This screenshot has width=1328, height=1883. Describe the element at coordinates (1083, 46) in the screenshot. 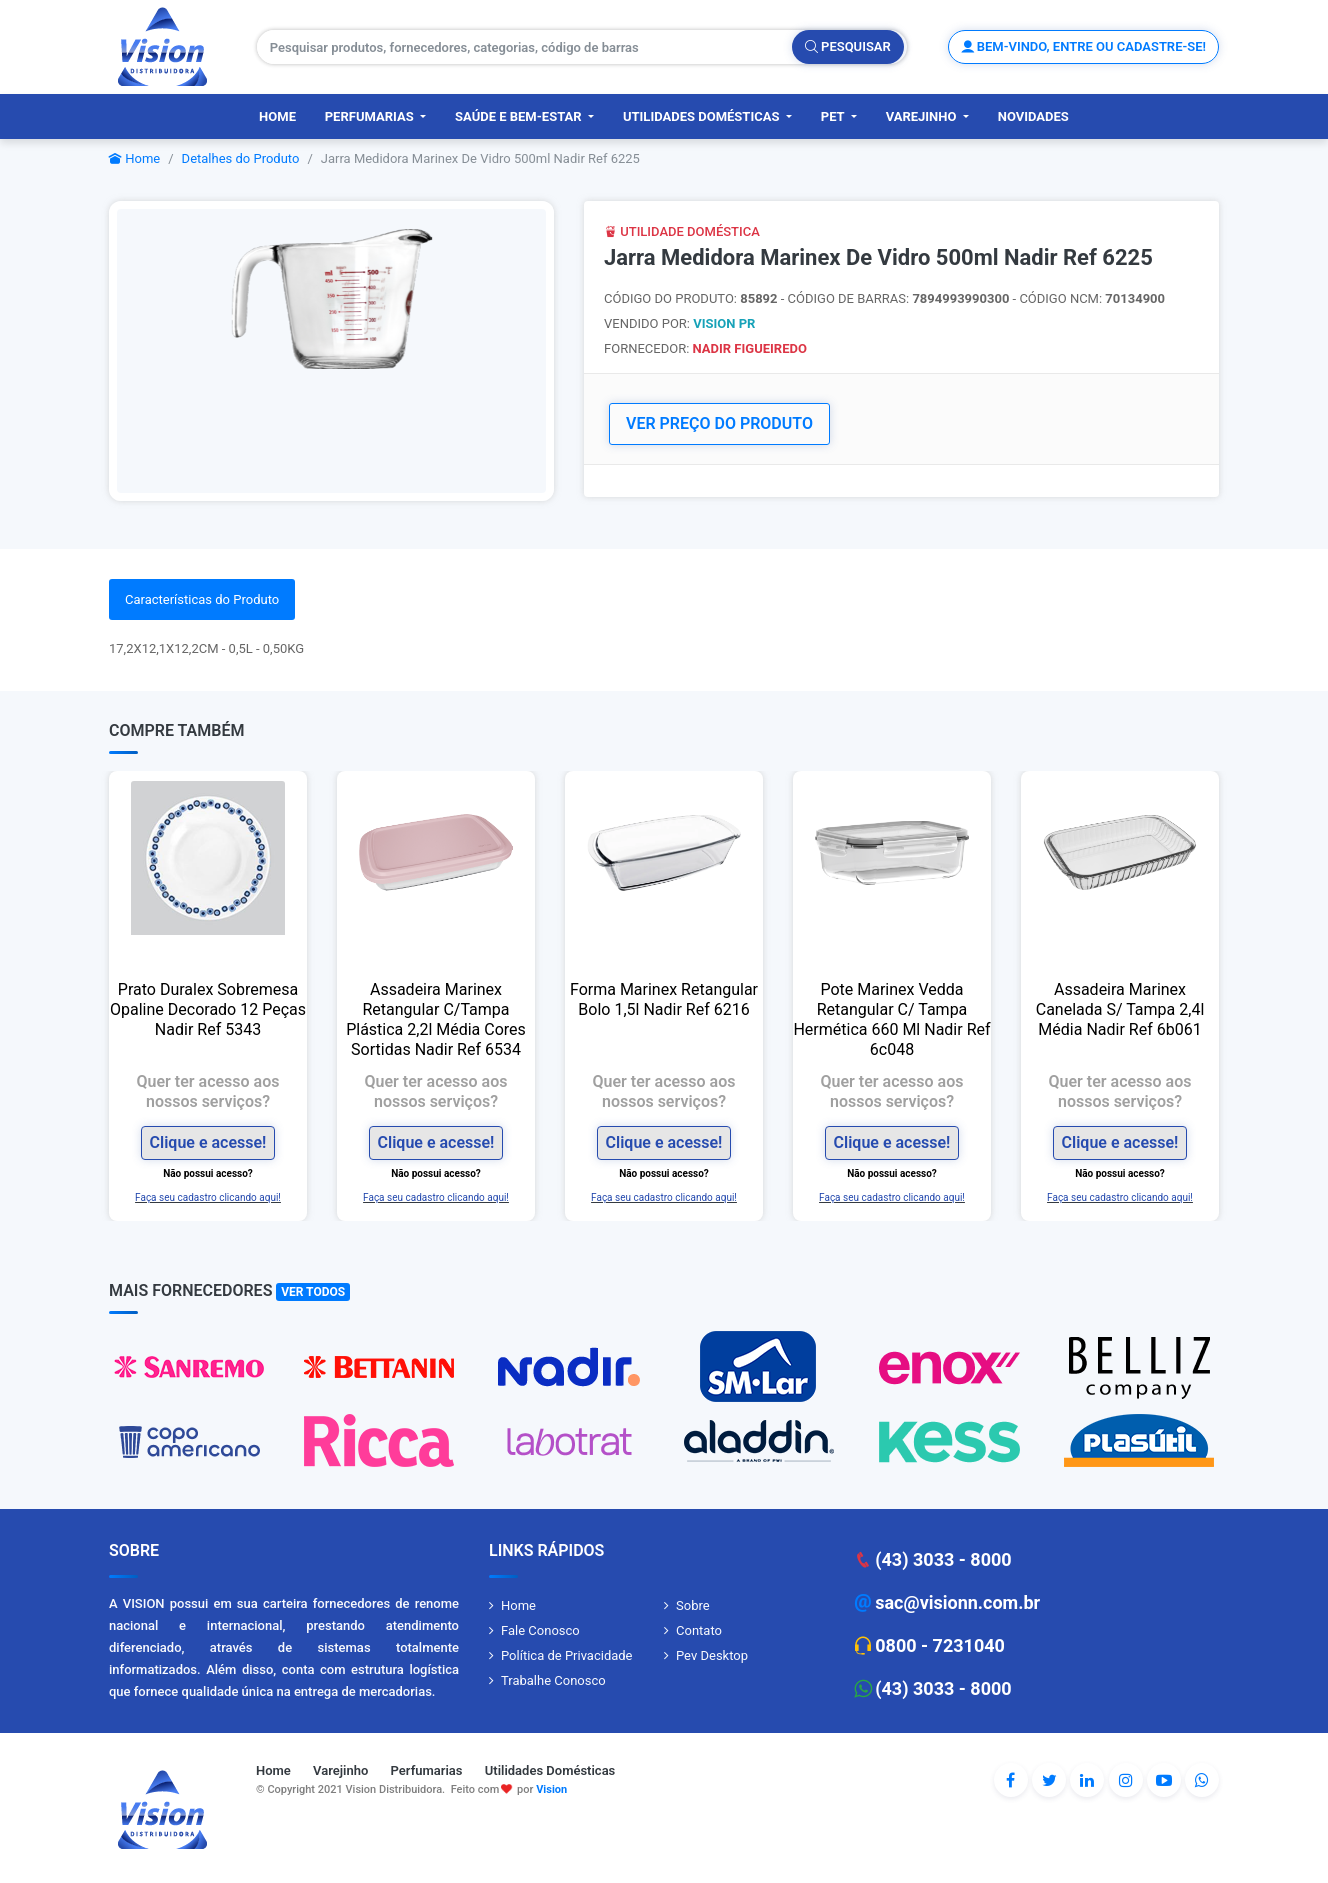

I see `Bem-vindo, entre ou cadastre-se!` at that location.